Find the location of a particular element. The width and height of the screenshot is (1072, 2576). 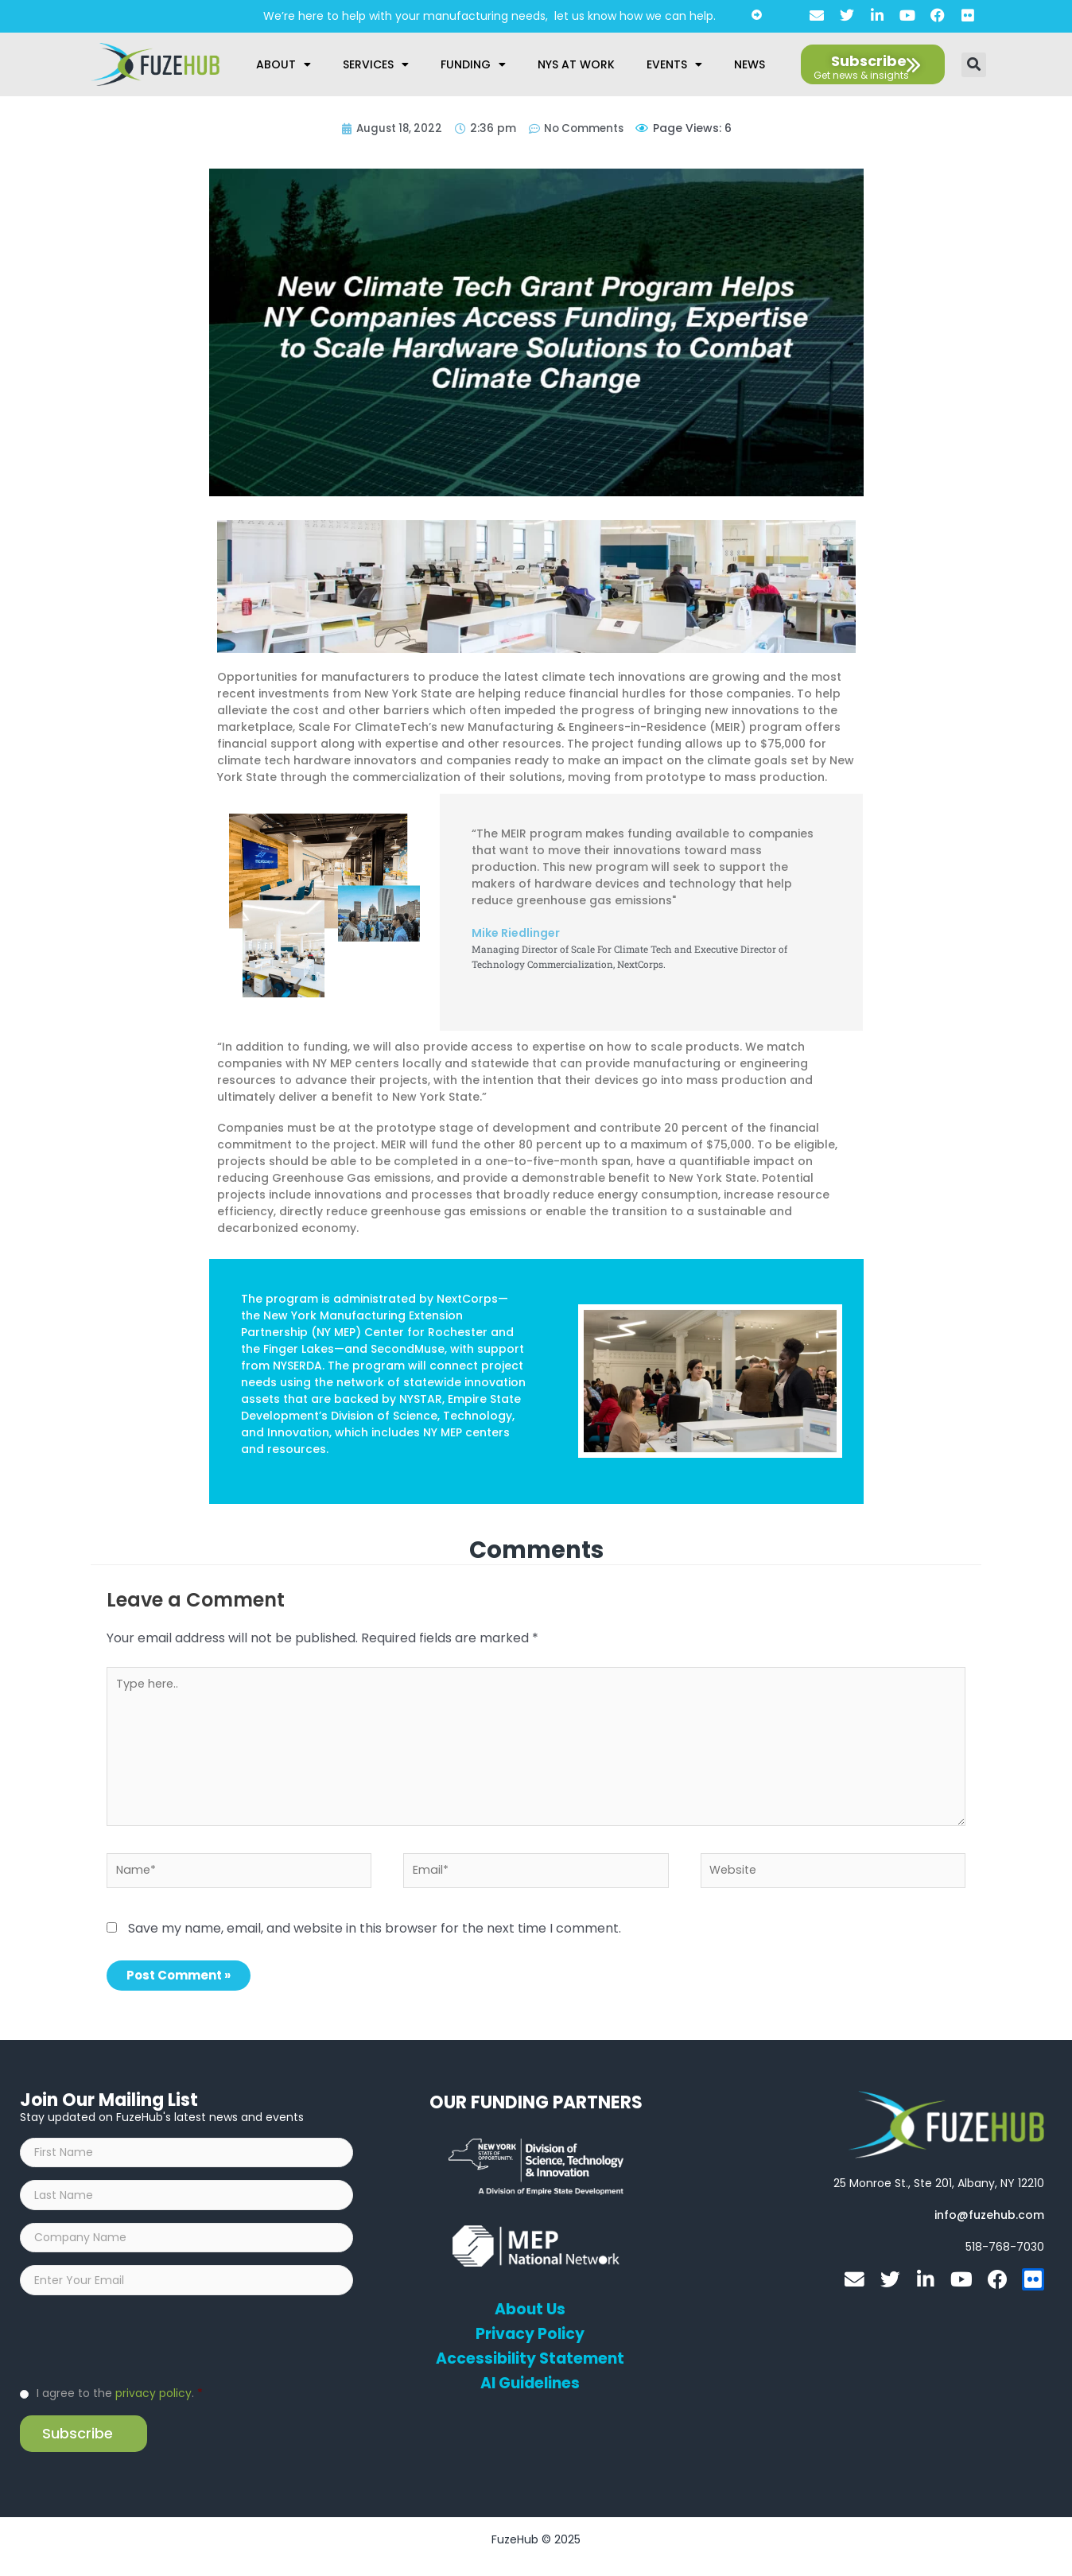

Privacy Policy is located at coordinates (530, 2337).